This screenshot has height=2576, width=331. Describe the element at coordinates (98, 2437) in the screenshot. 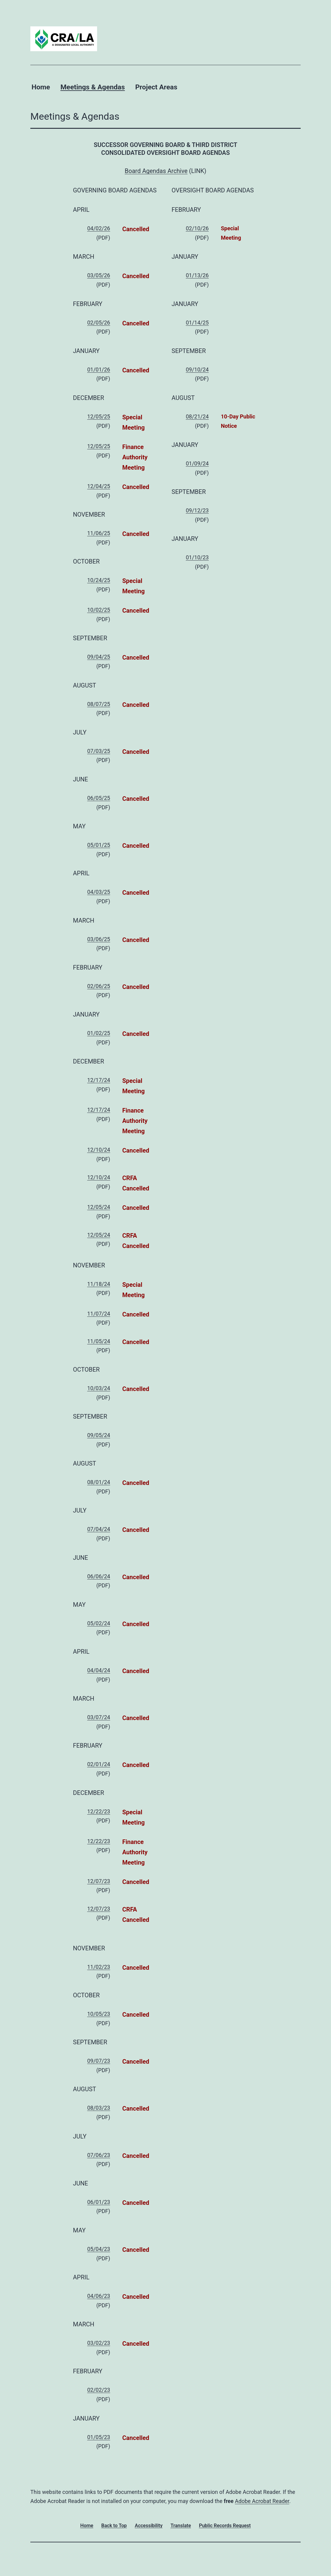

I see `01/05/23` at that location.